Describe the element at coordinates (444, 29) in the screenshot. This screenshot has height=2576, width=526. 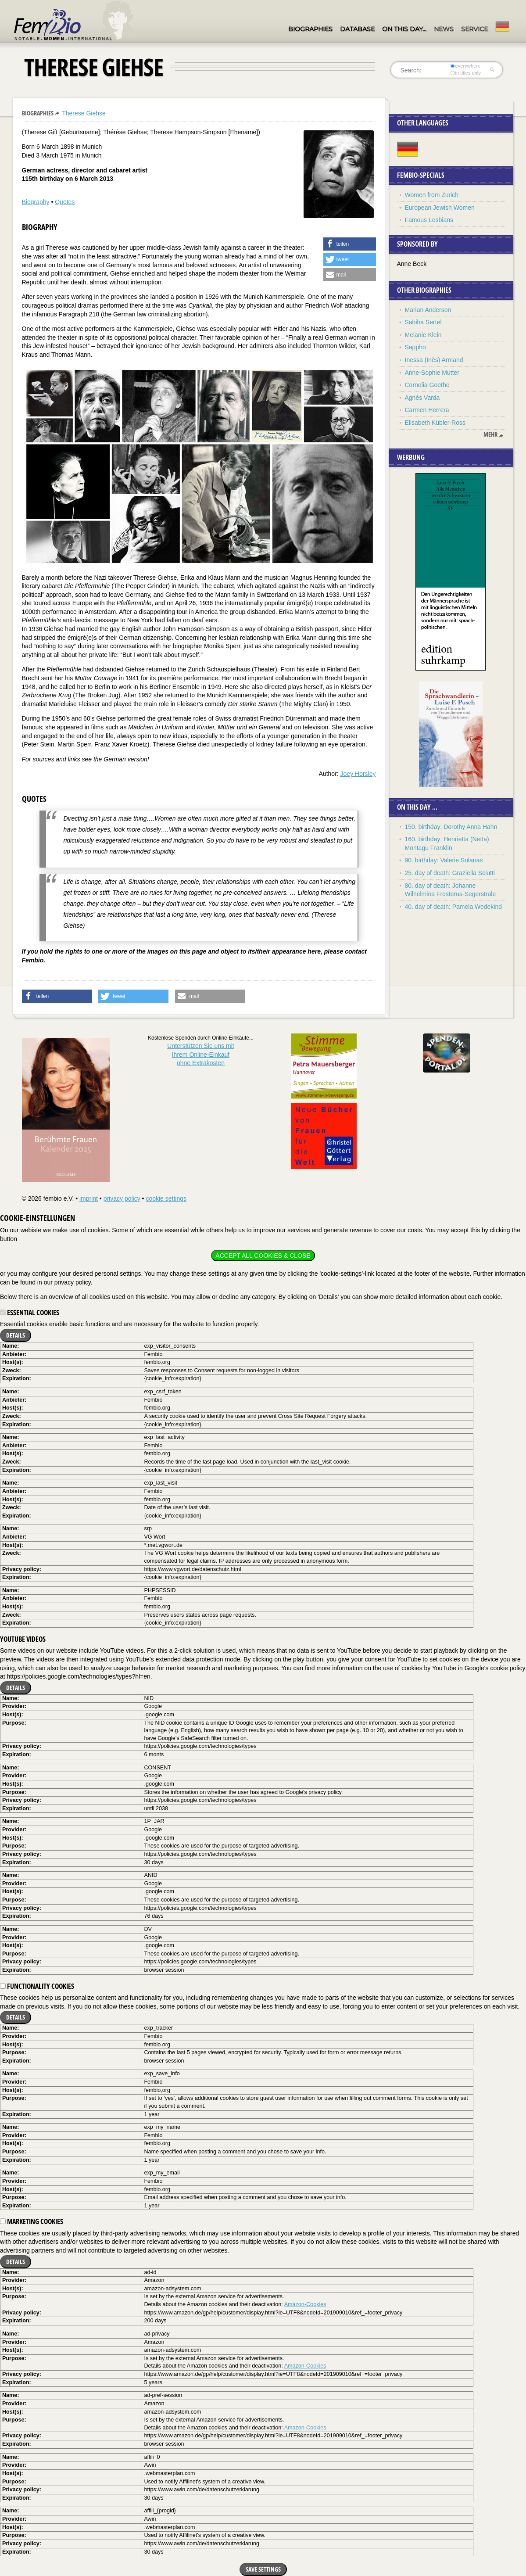
I see `News` at that location.